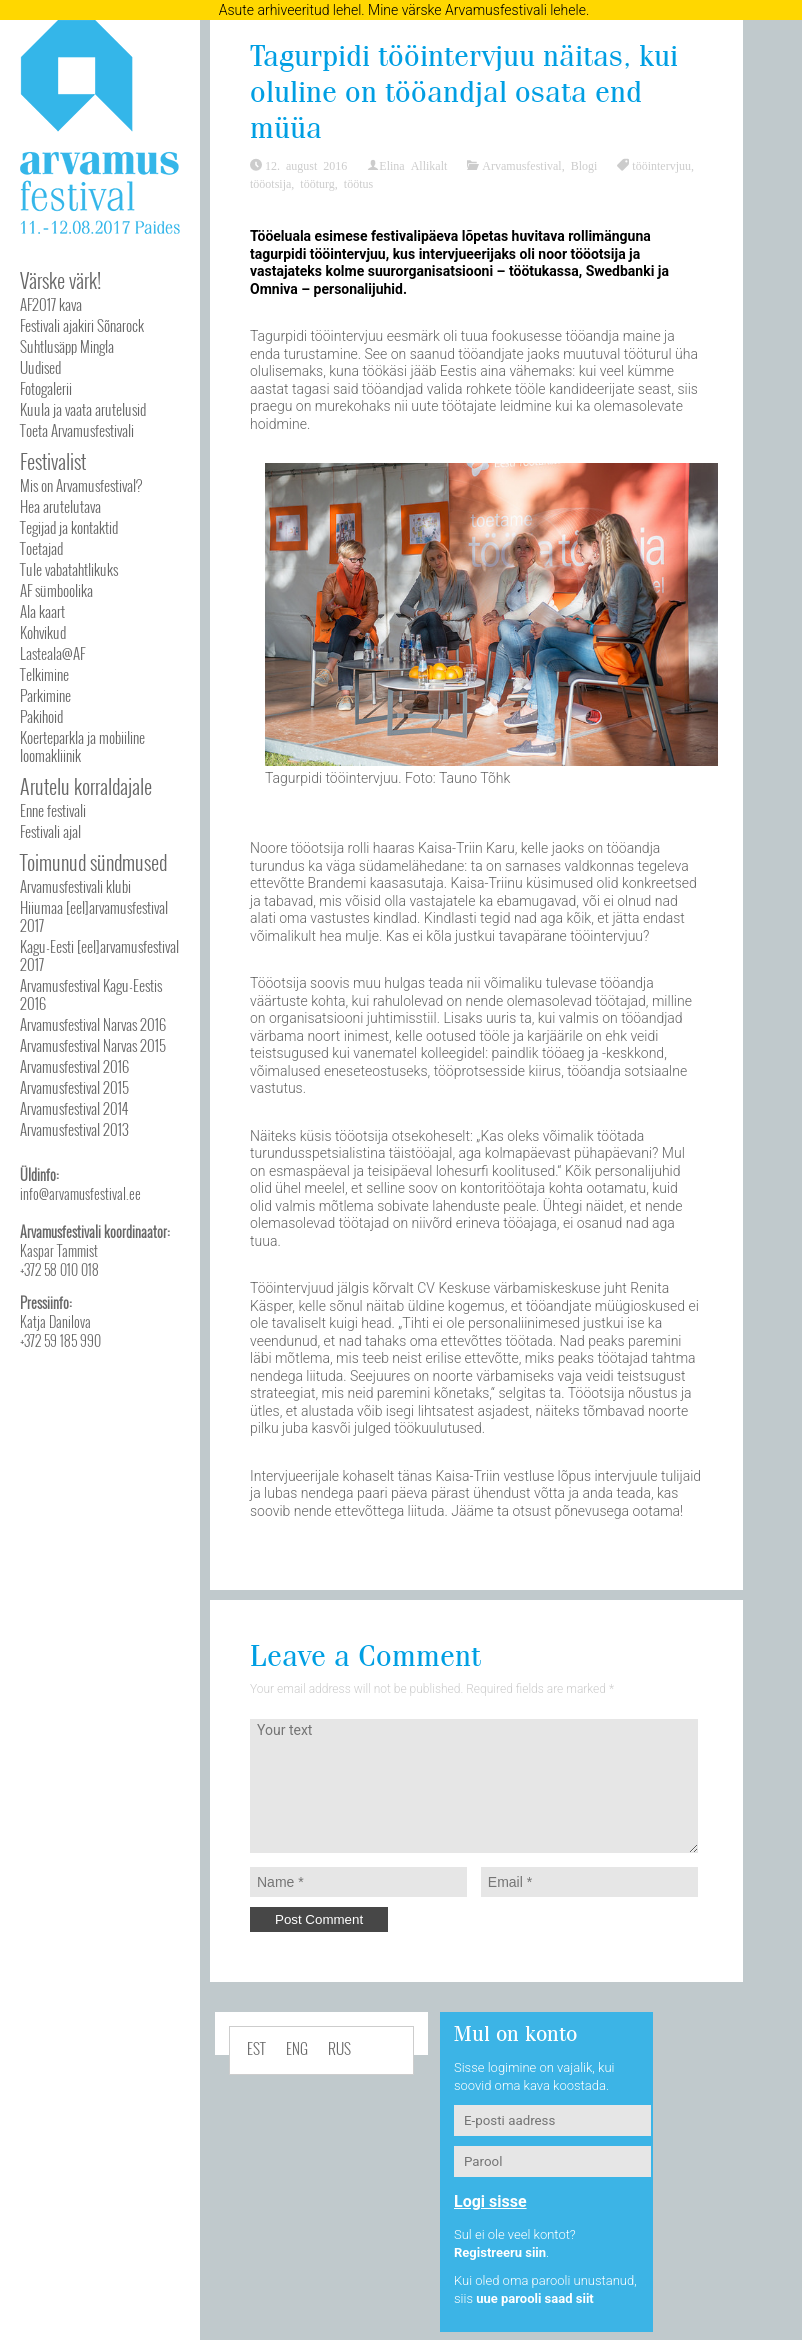  What do you see at coordinates (44, 674) in the screenshot?
I see `Telkimine` at bounding box center [44, 674].